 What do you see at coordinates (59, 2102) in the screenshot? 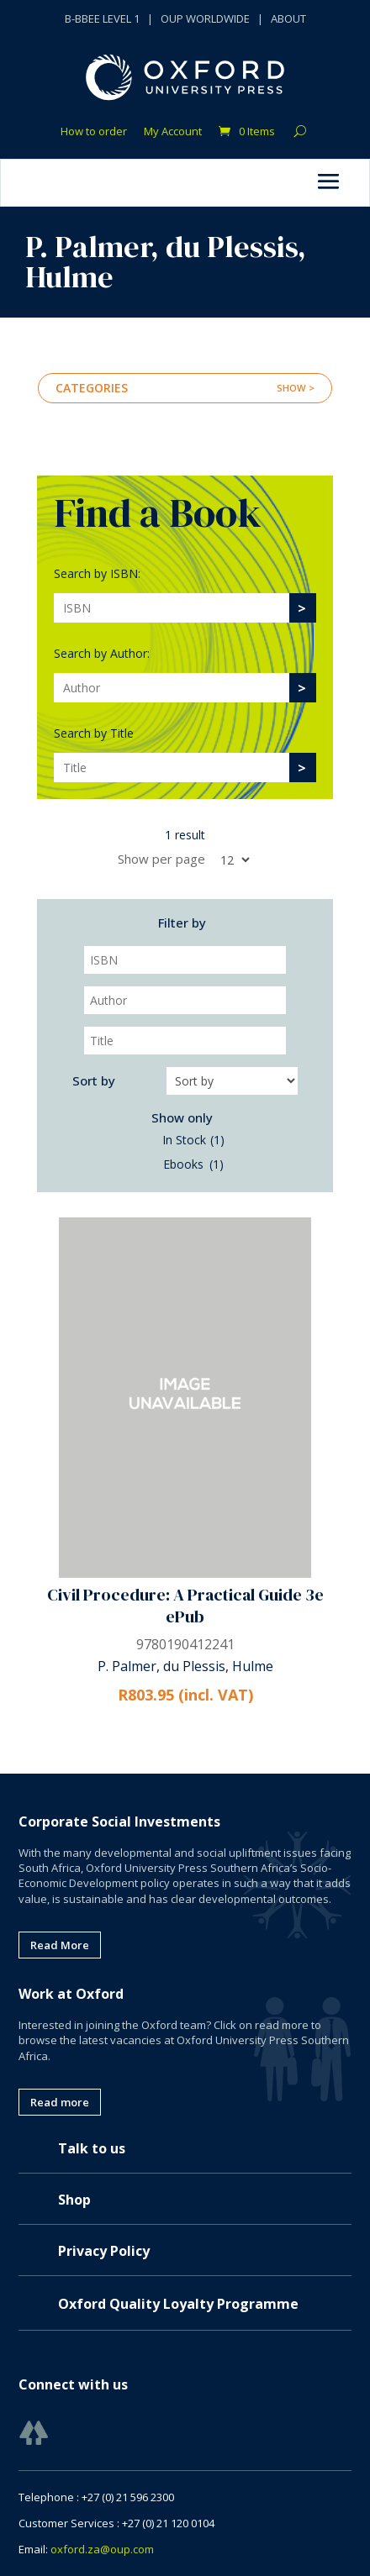
I see `Read more` at bounding box center [59, 2102].